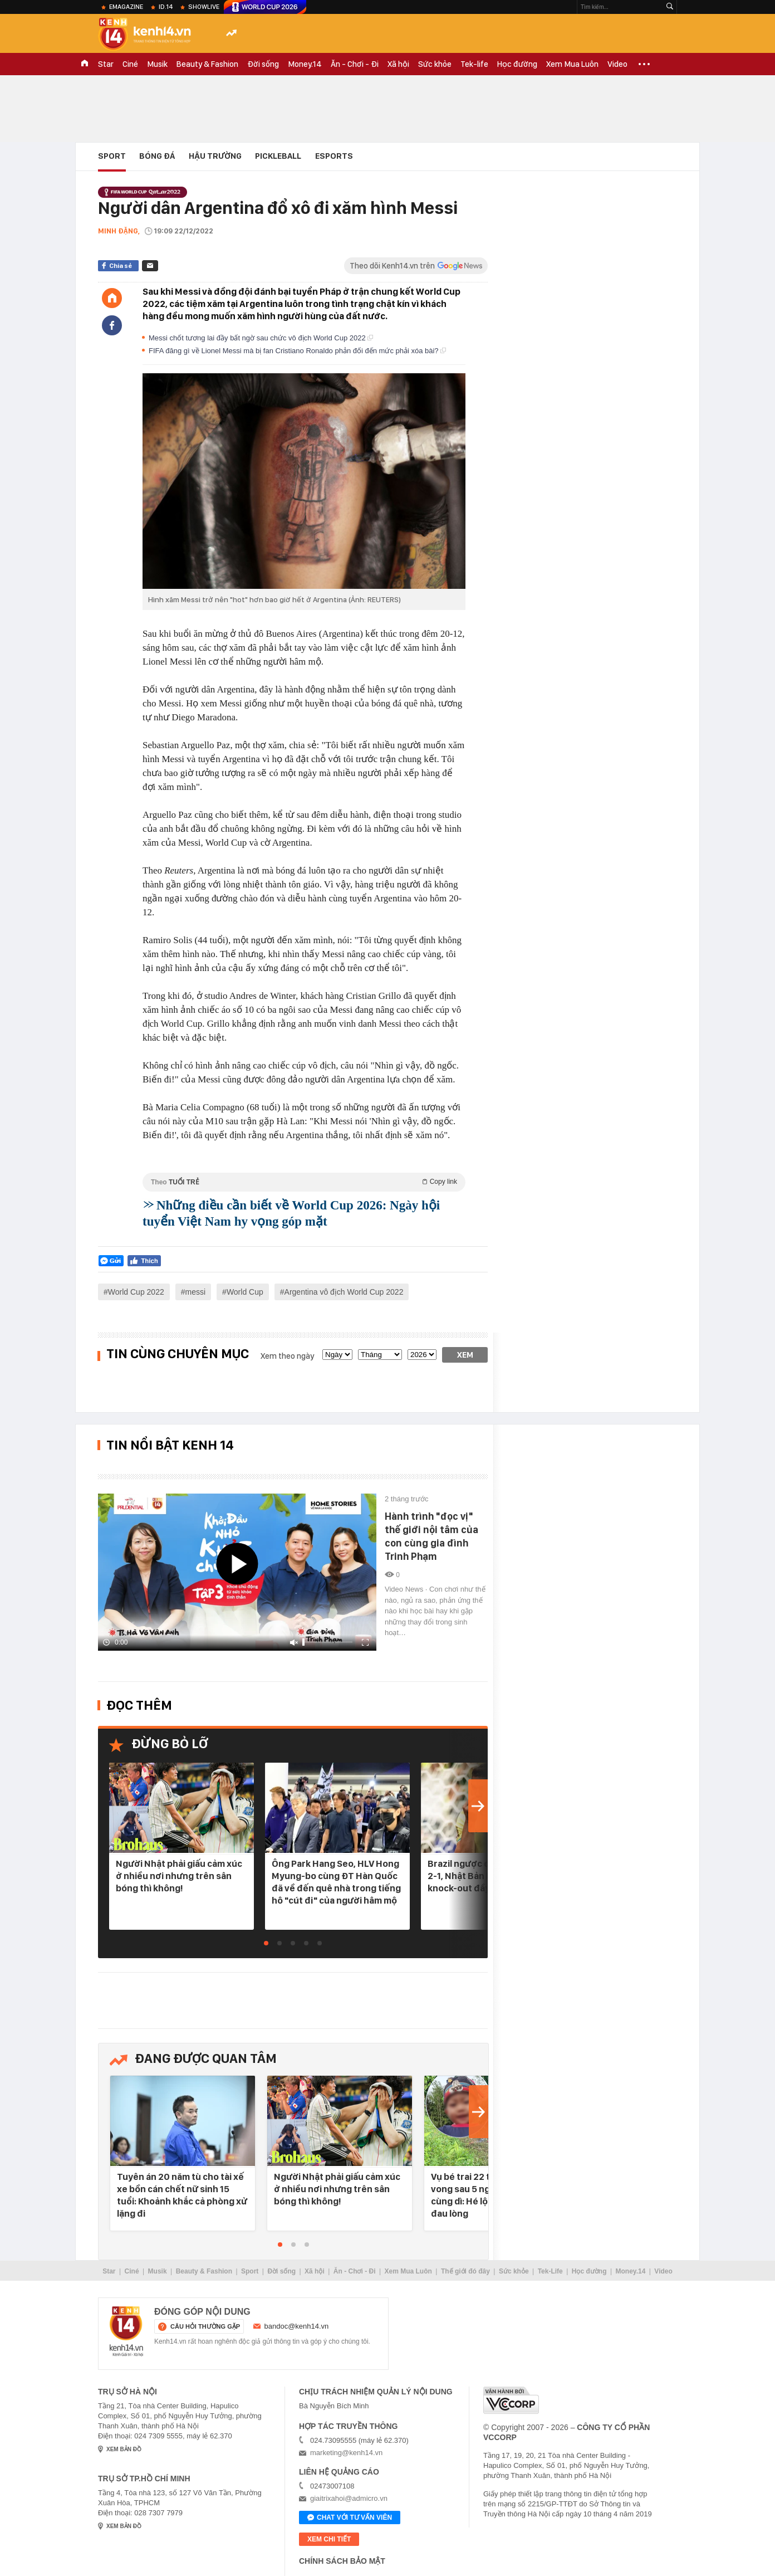 The height and width of the screenshot is (2576, 775). What do you see at coordinates (106, 64) in the screenshot?
I see `Star` at bounding box center [106, 64].